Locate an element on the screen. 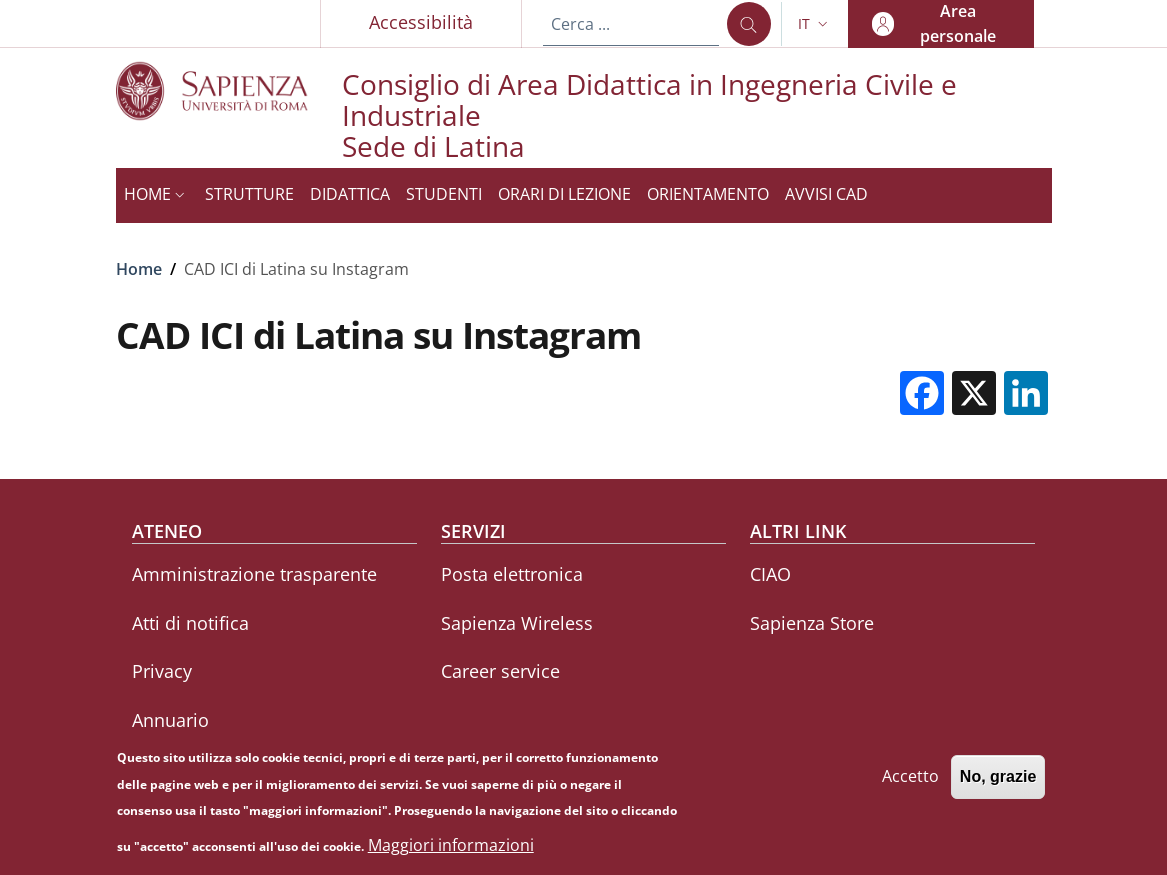 This screenshot has height=875, width=1167. Privacy [Privacy - External link - Nuova finestra] is located at coordinates (162, 671).